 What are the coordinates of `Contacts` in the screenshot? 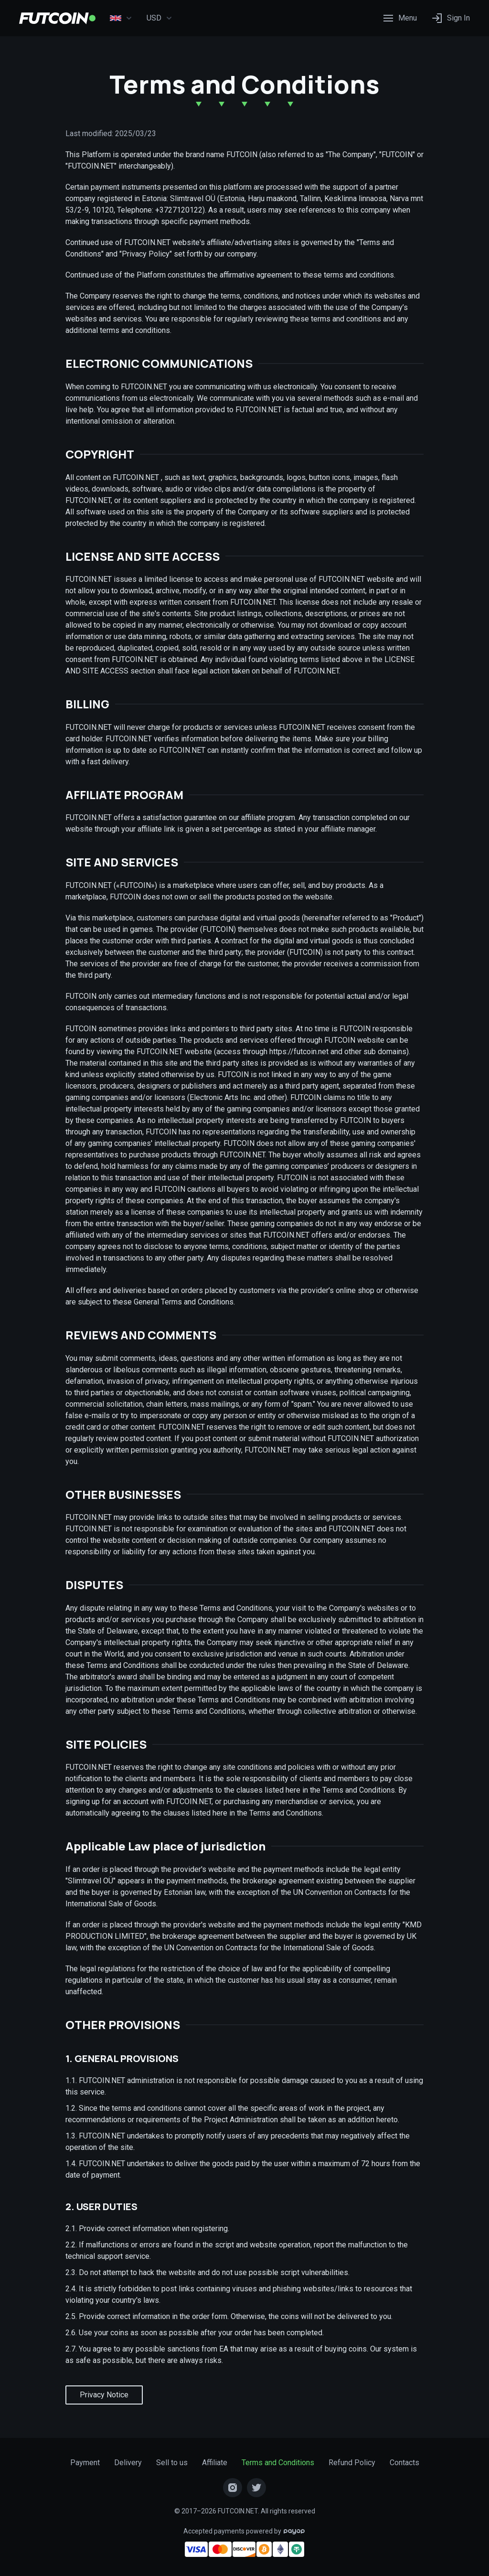 It's located at (404, 2462).